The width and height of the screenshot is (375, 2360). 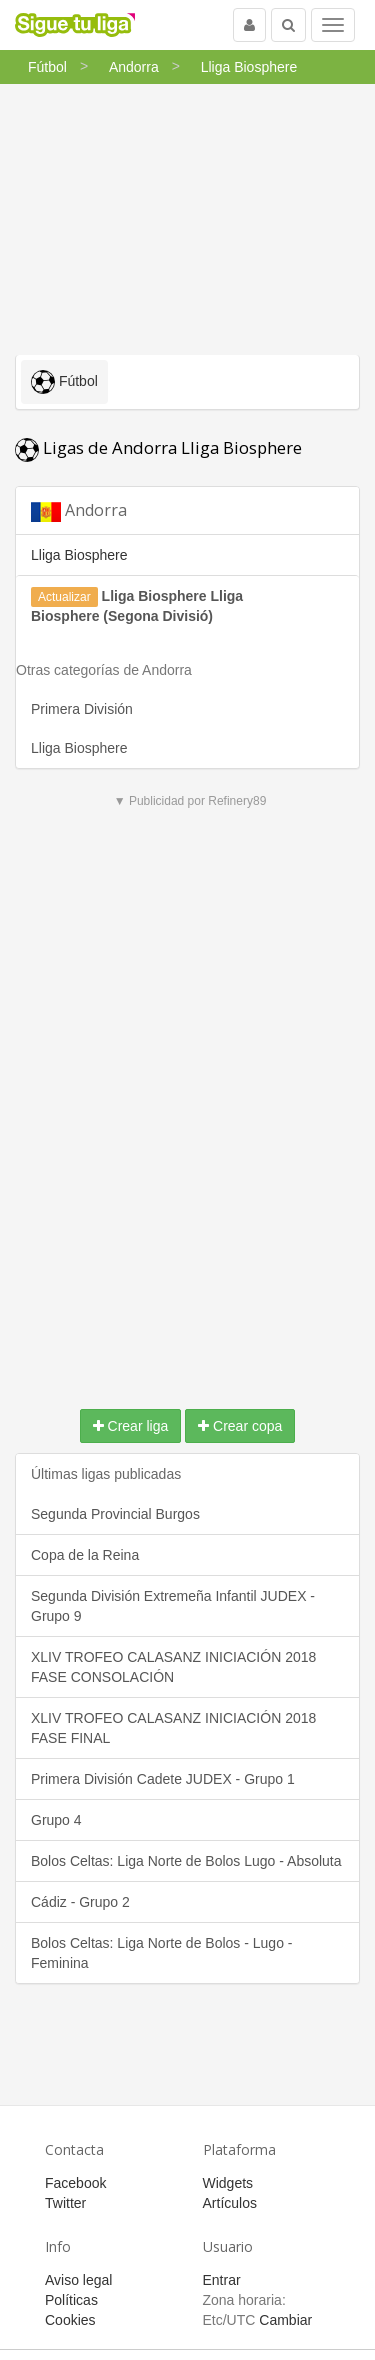 I want to click on XLIV TROFEO CALASANZ INICIACIÓN 2018 FASE FINAL, so click(x=173, y=1728).